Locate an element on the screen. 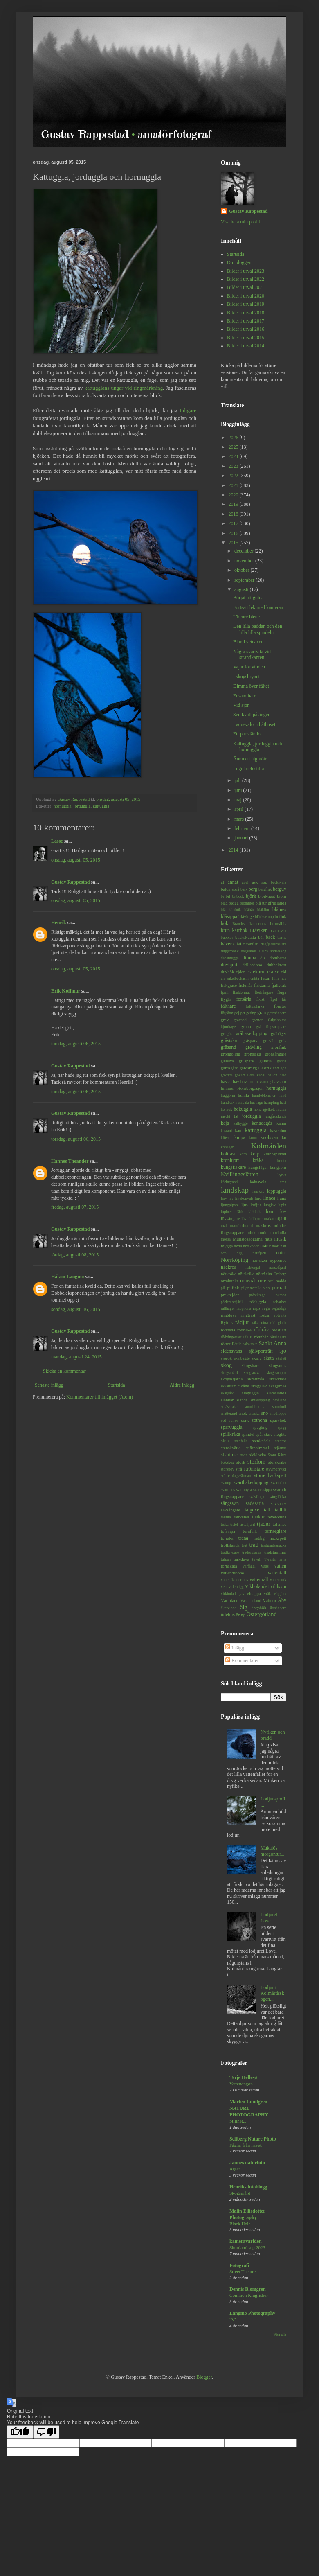  smörboll is located at coordinates (279, 1406).